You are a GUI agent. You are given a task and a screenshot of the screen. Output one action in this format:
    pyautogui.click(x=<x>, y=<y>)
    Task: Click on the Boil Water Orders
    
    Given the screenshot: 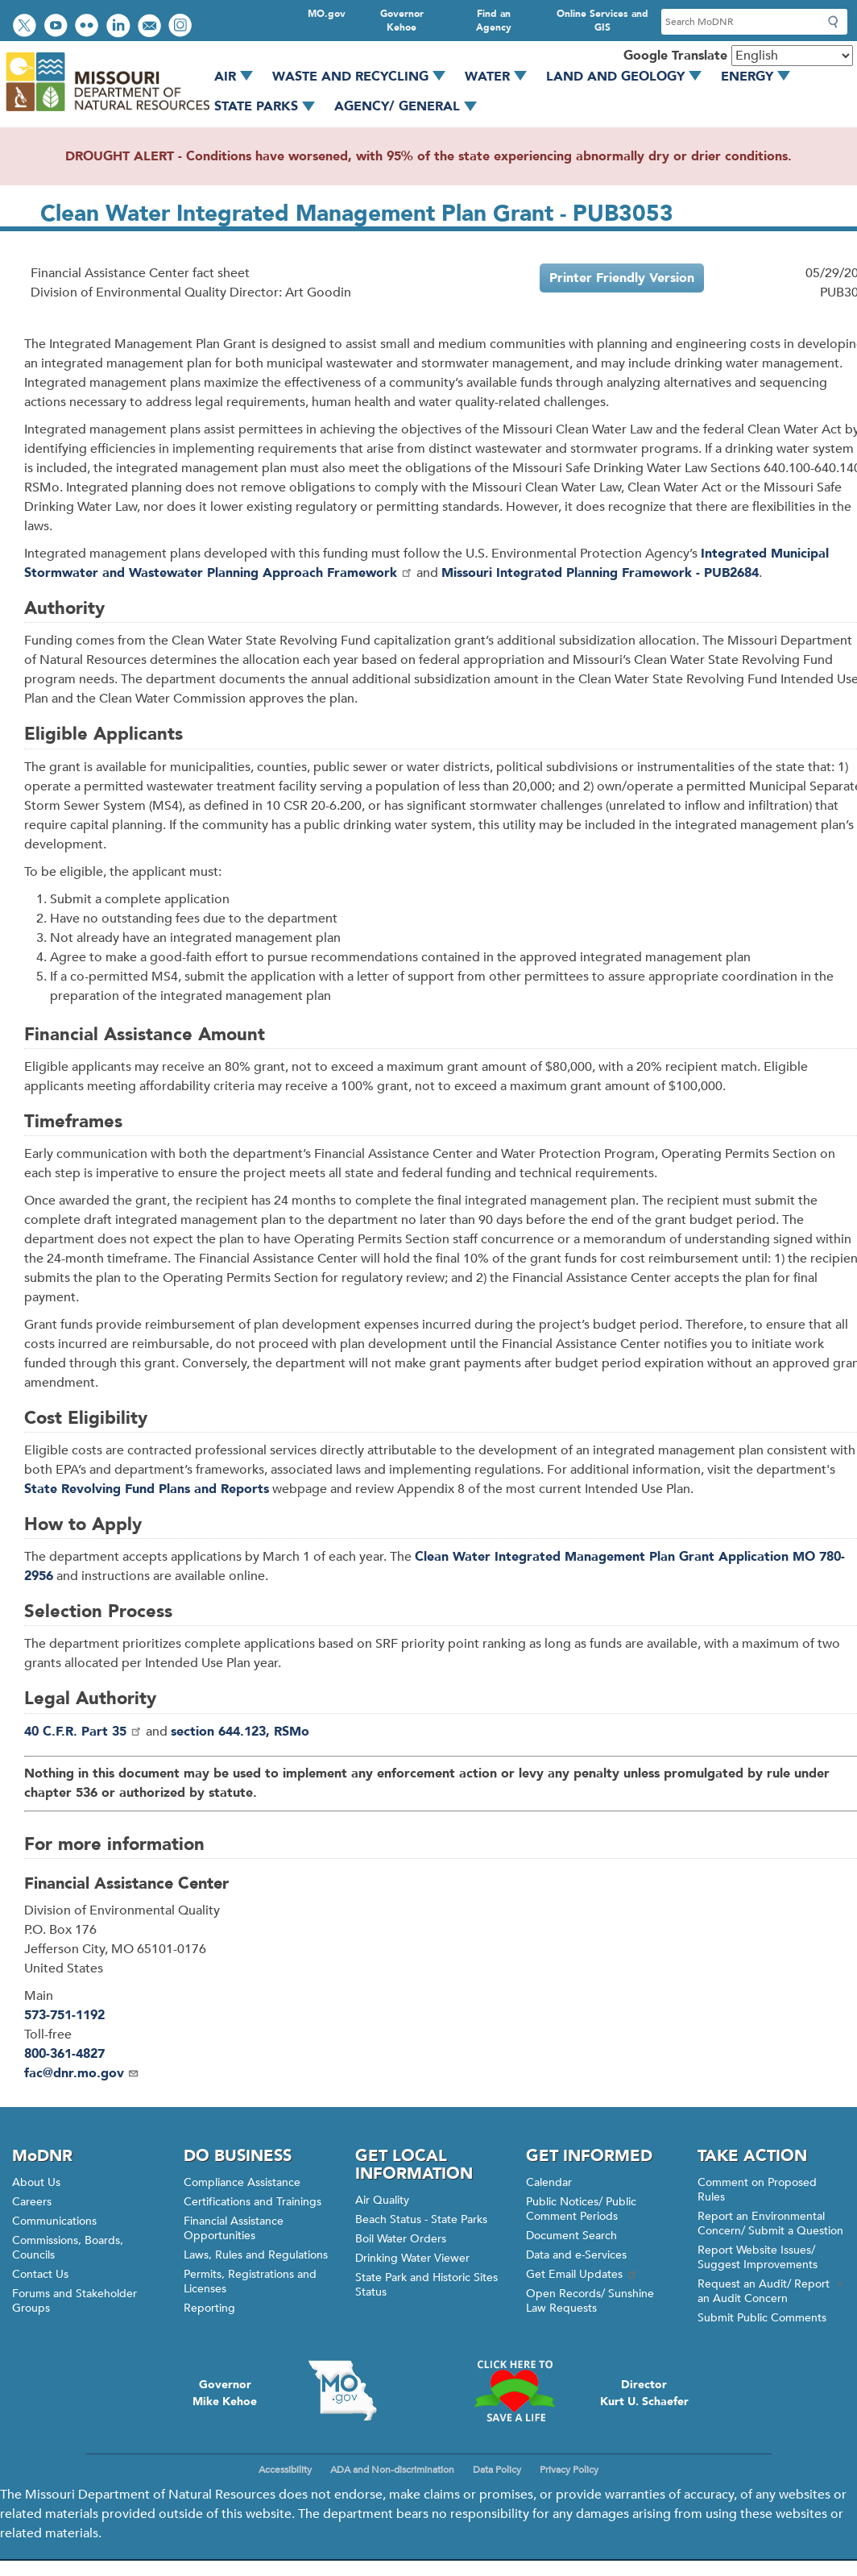 What is the action you would take?
    pyautogui.click(x=400, y=2238)
    